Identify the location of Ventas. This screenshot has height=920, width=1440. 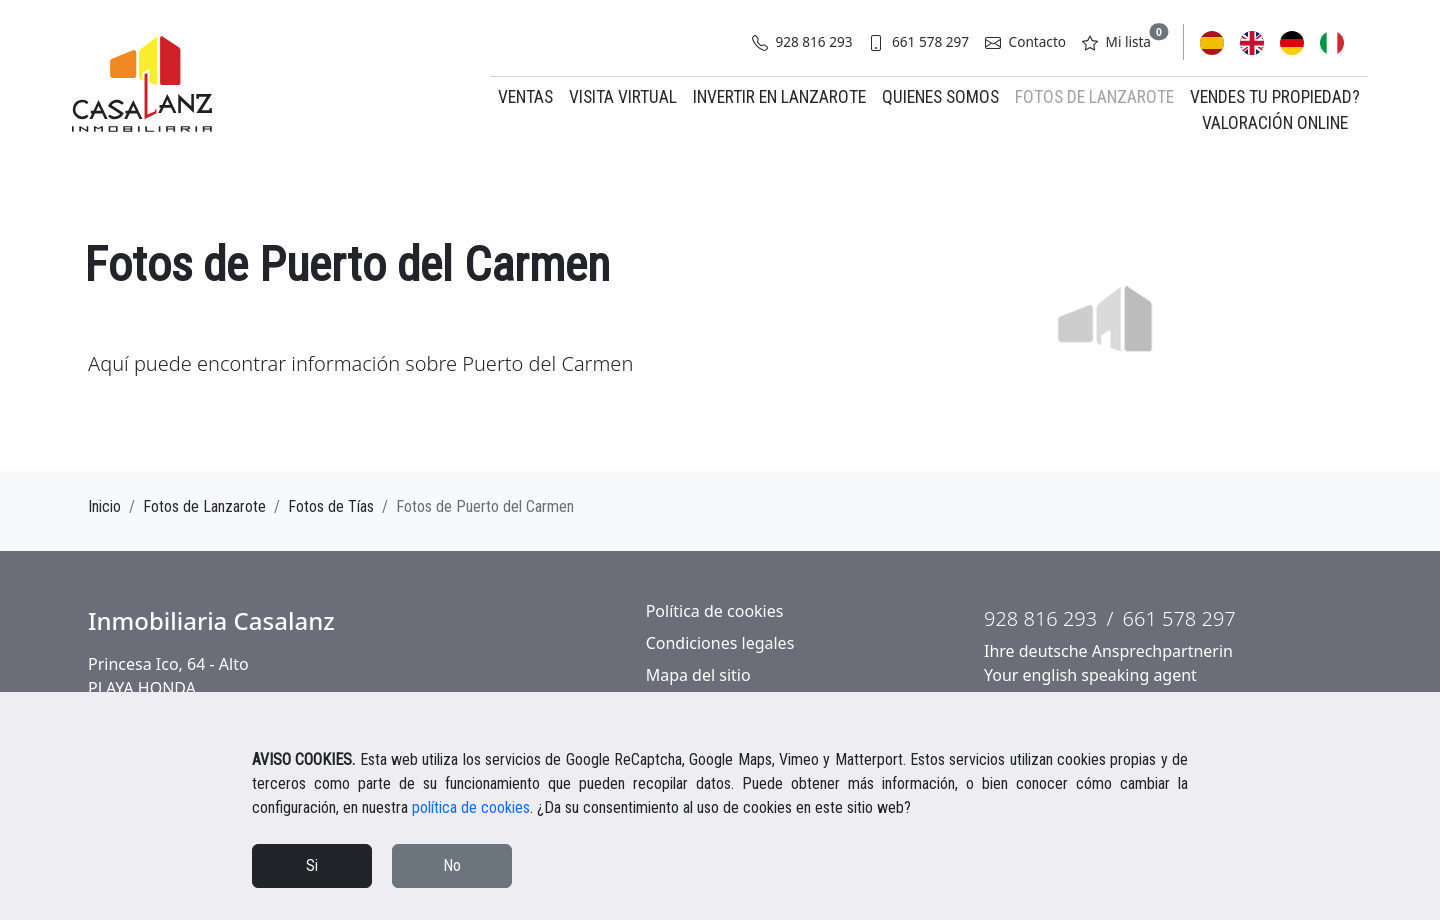
(525, 97).